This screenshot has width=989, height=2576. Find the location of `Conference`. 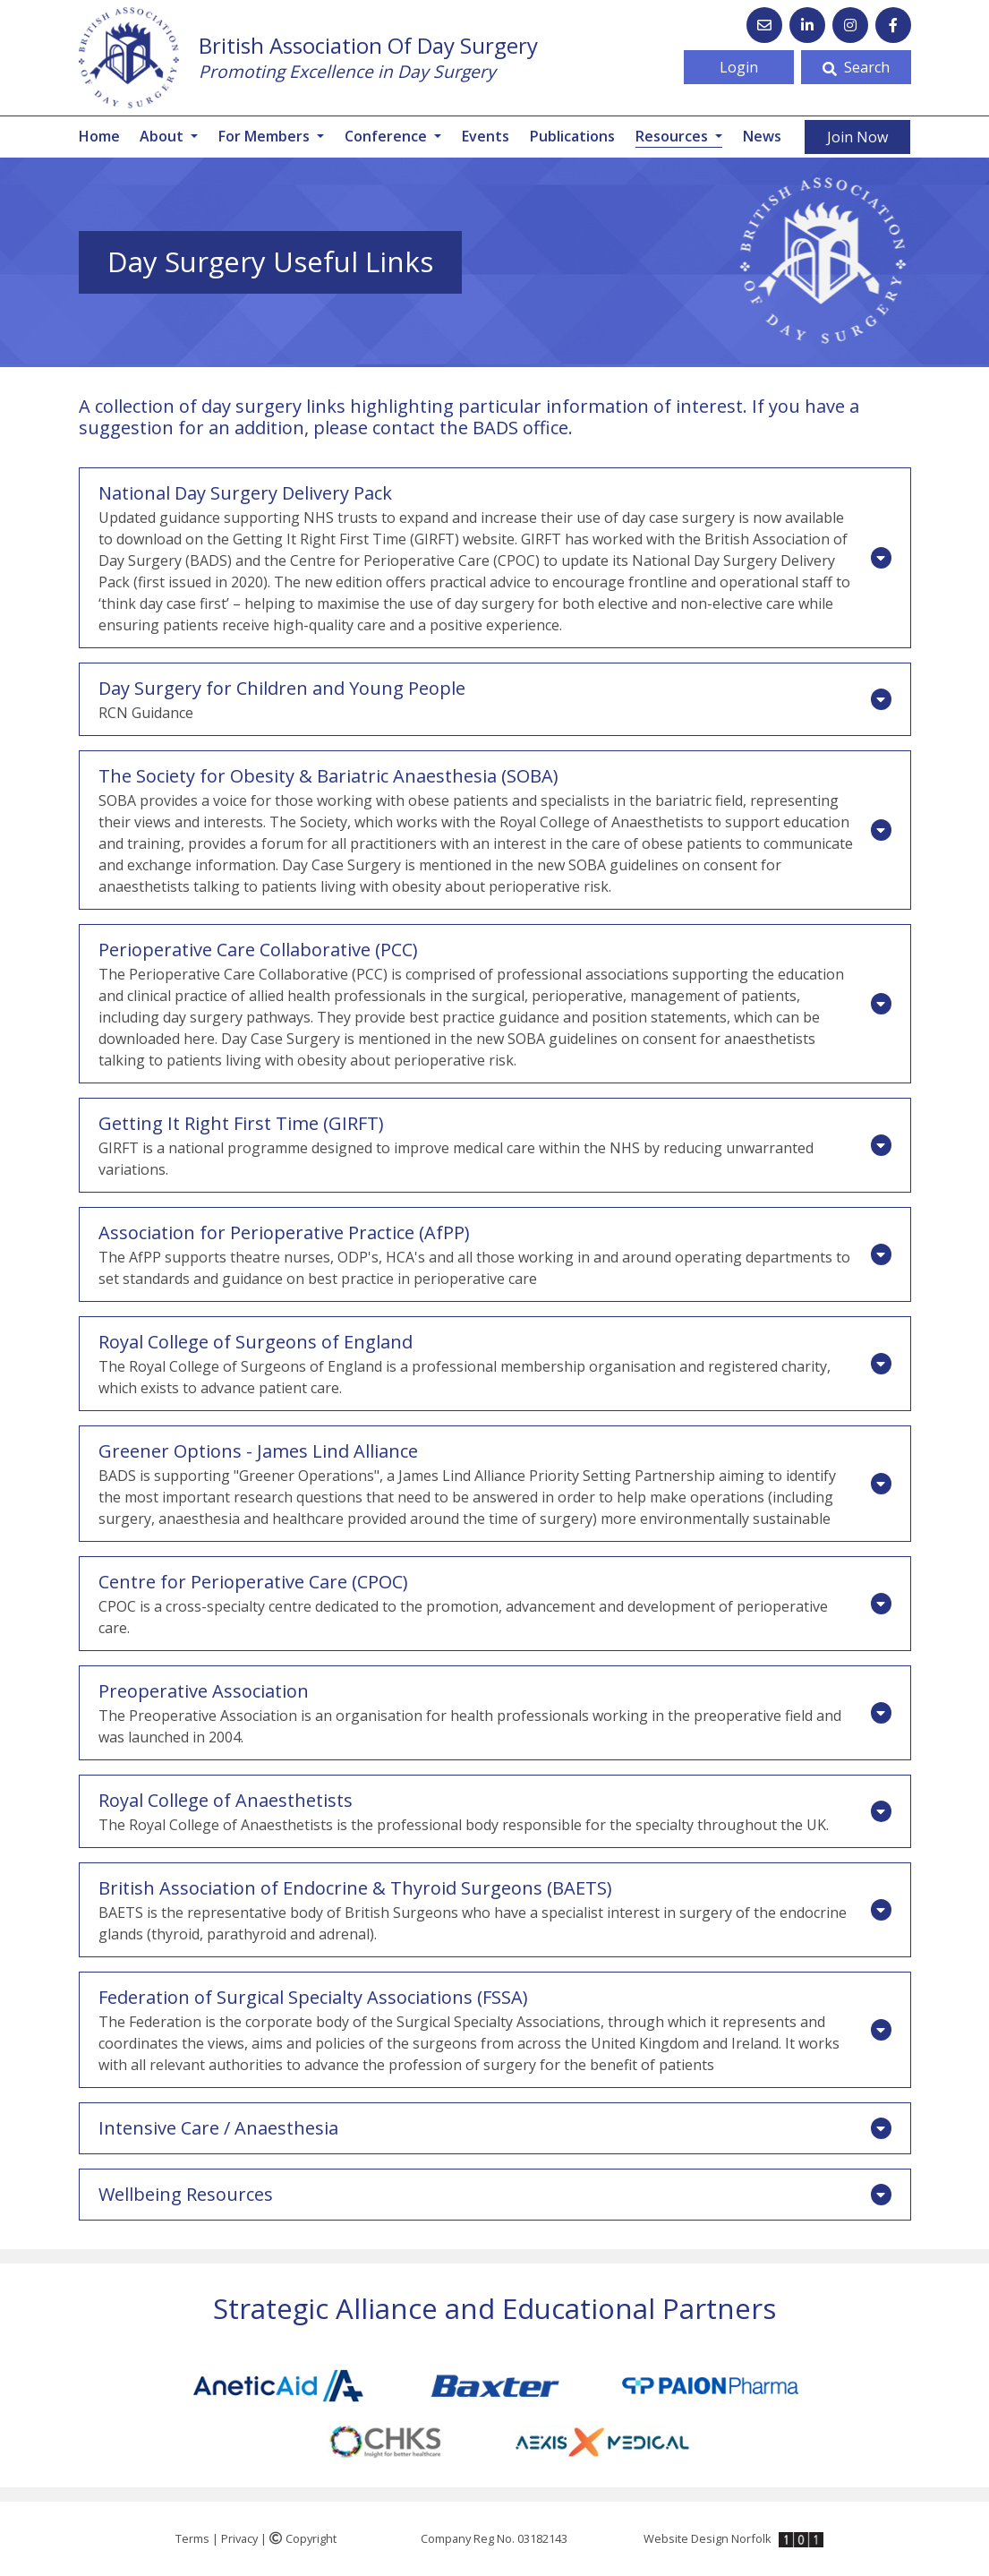

Conference is located at coordinates (388, 136).